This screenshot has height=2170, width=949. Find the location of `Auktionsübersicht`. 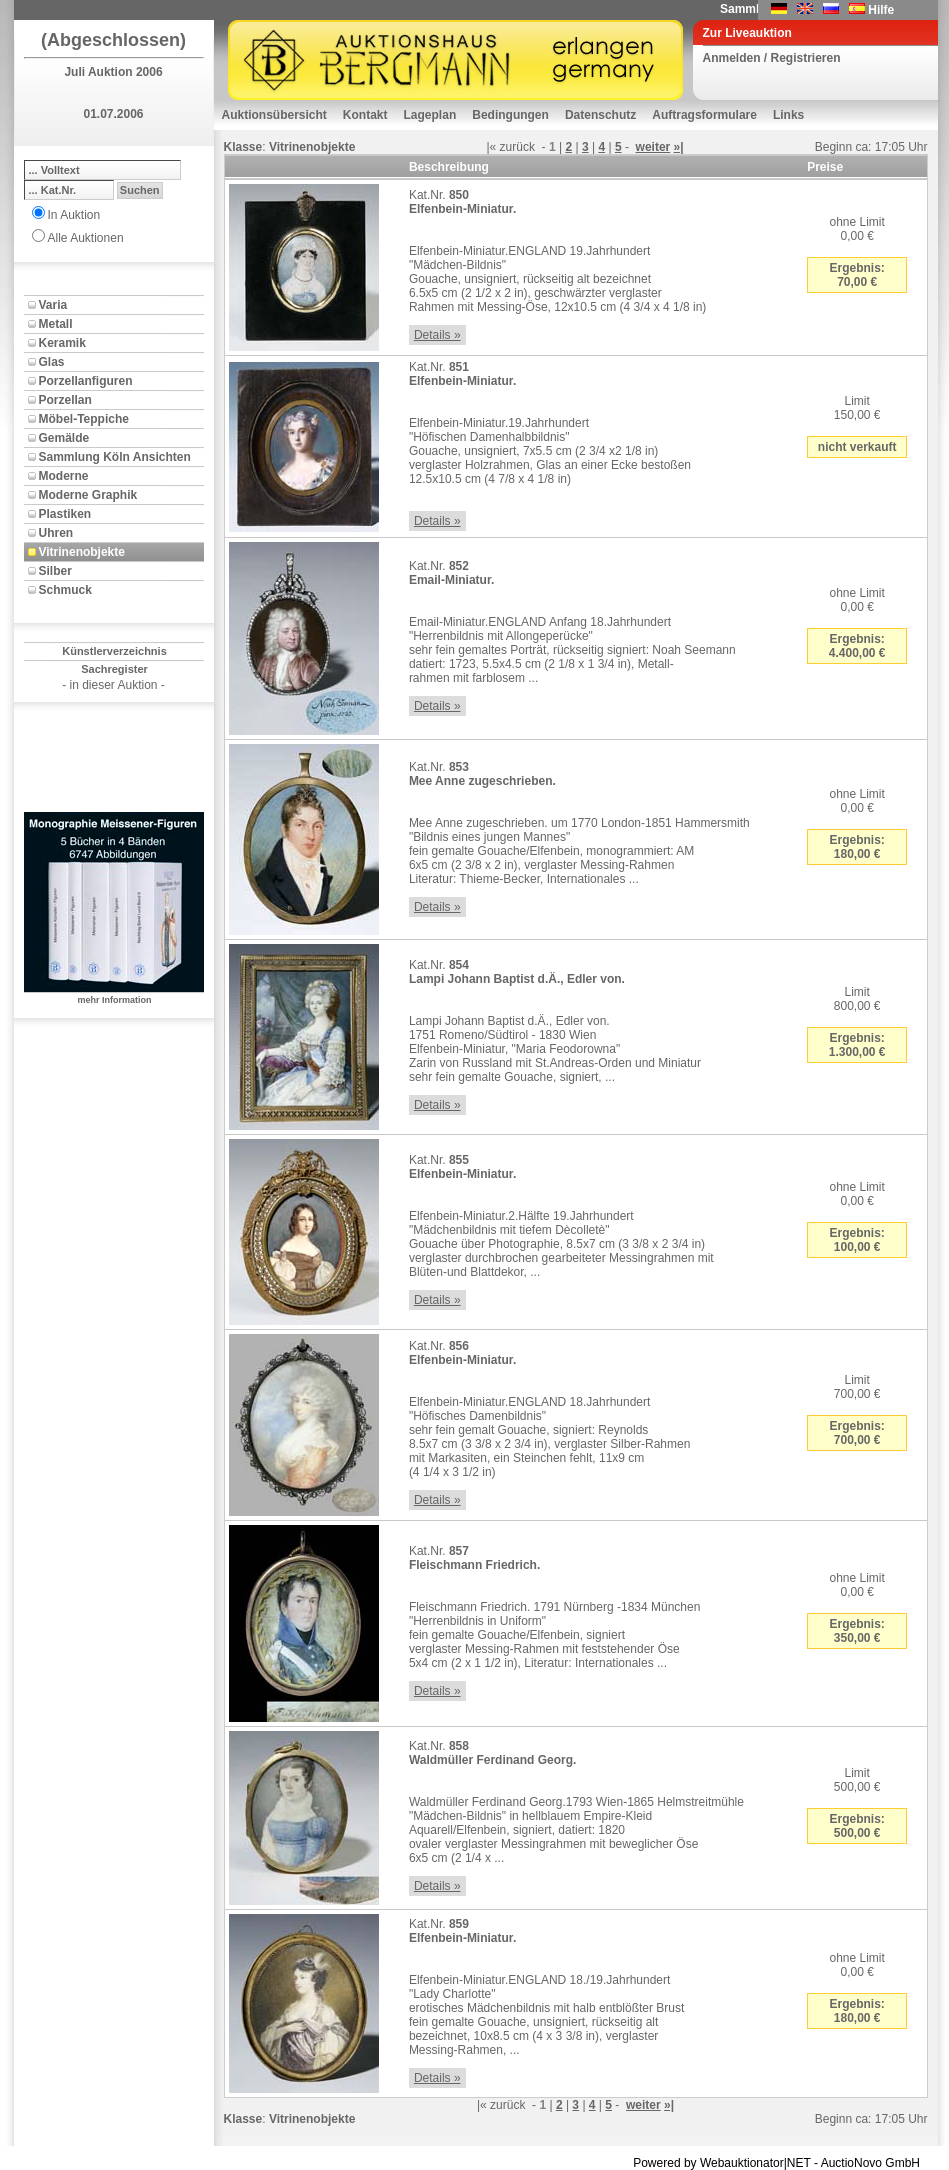

Auktionsübersicht is located at coordinates (274, 115).